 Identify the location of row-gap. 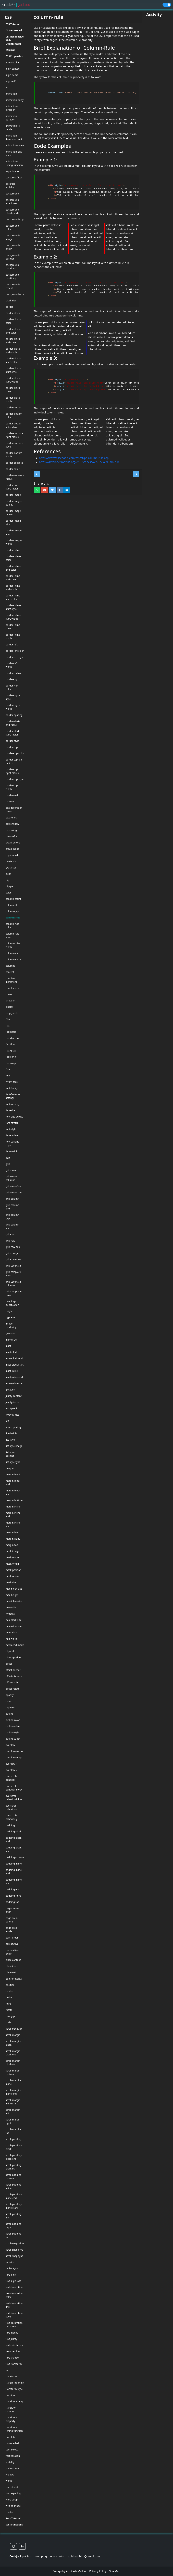
(10, 2016).